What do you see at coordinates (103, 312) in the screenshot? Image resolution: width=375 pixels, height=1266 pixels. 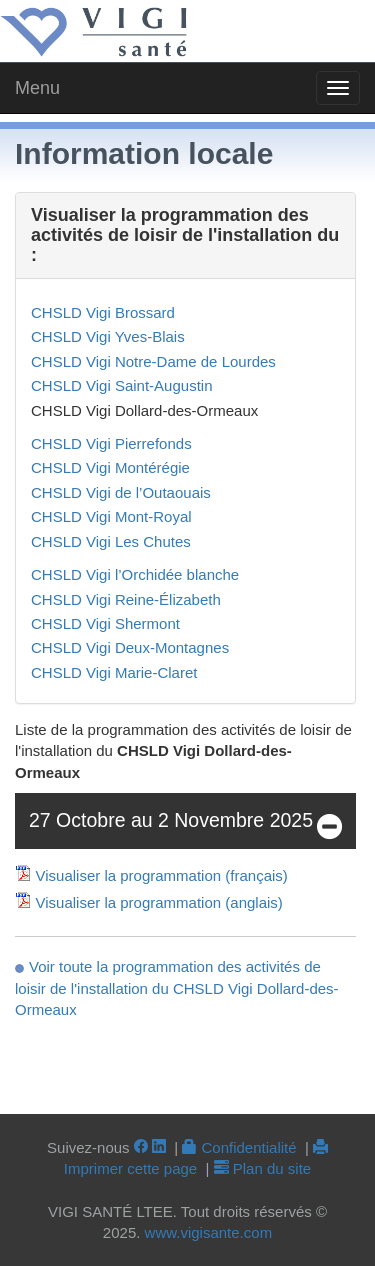 I see `CHSLD Vigi Brossard` at bounding box center [103, 312].